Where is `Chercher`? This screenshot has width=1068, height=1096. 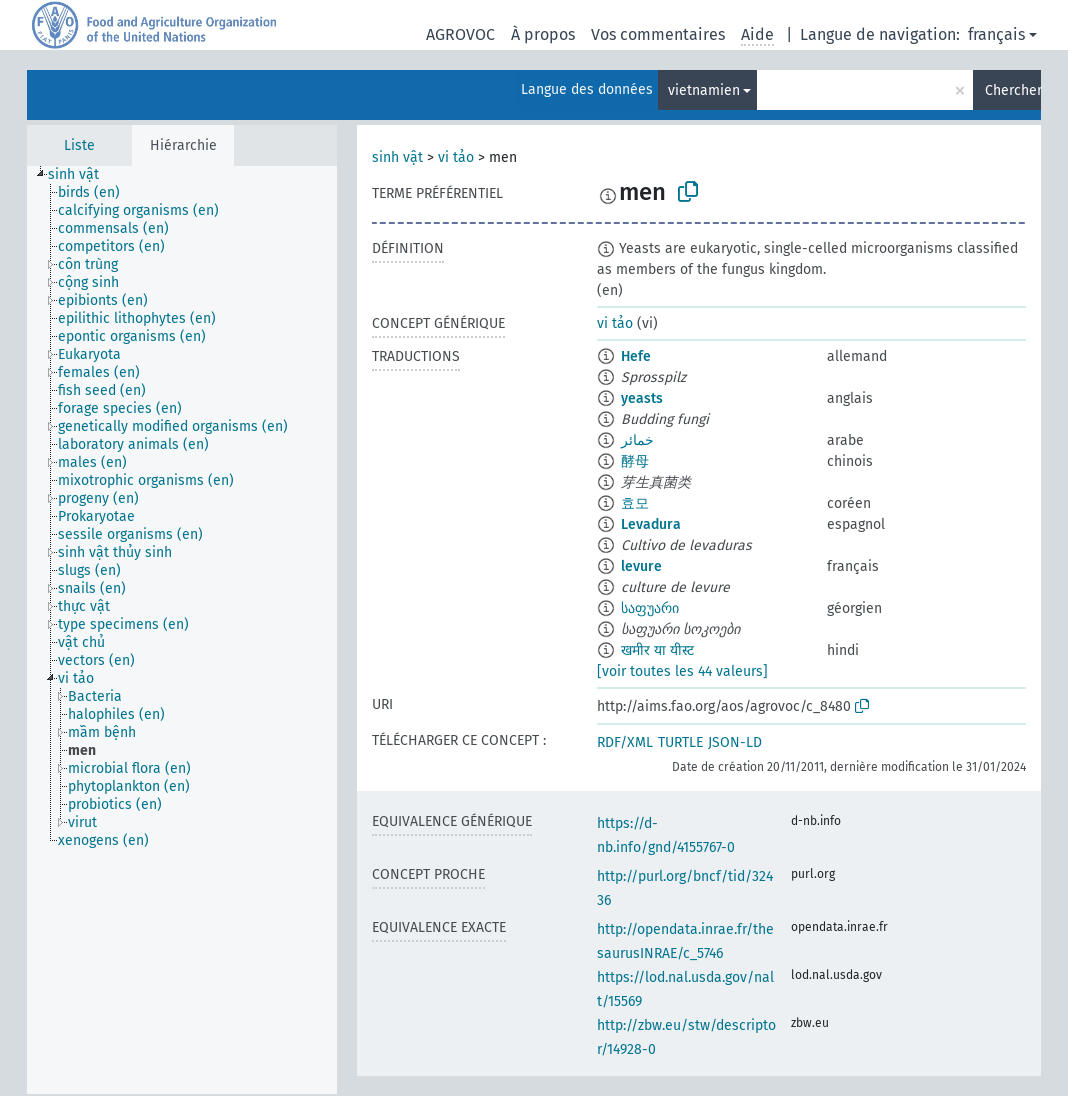
Chercher is located at coordinates (1013, 90).